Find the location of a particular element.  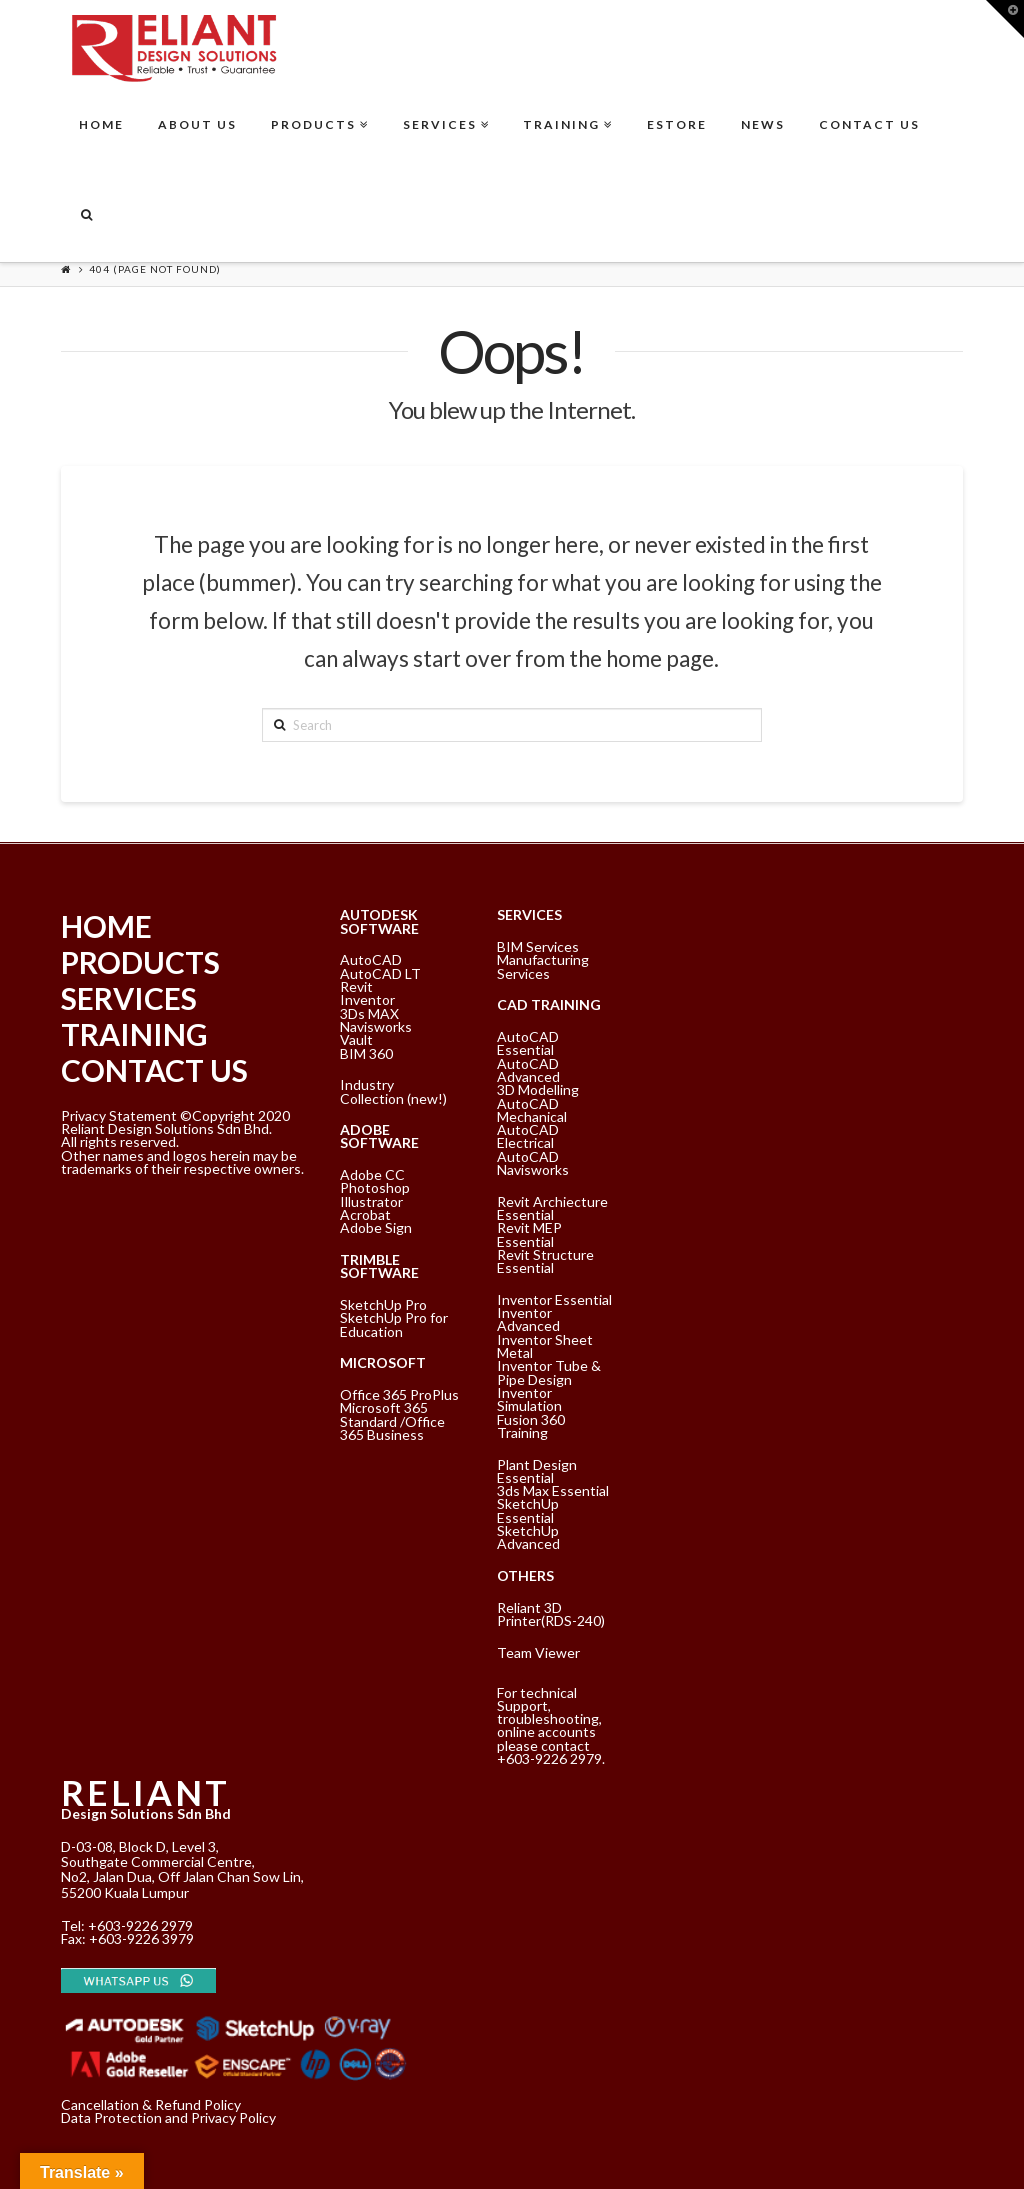

Cancellation & Refund Policy is located at coordinates (151, 2104).